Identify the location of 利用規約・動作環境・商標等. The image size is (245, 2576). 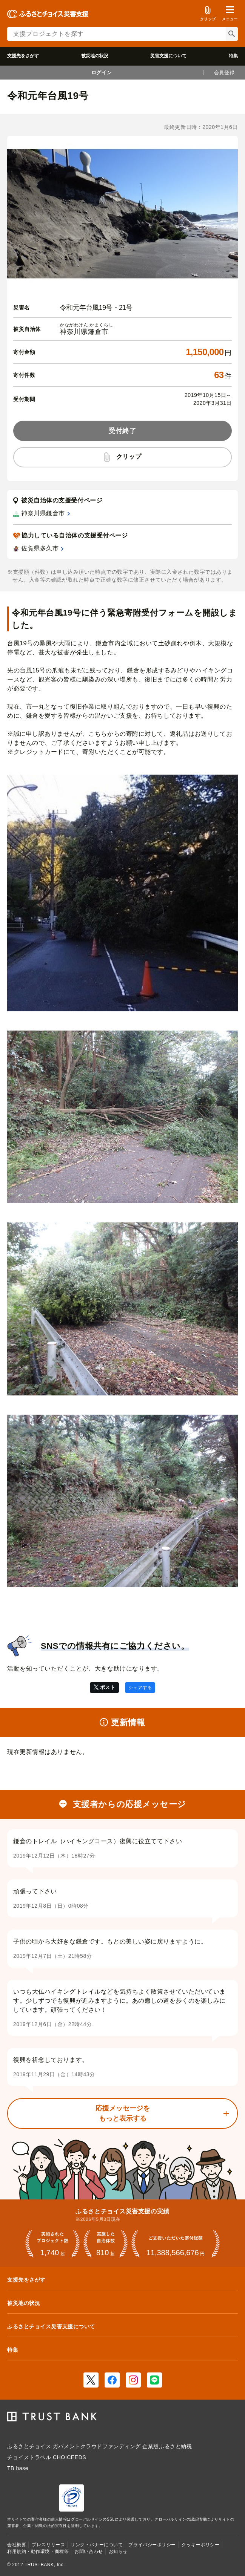
(38, 2551).